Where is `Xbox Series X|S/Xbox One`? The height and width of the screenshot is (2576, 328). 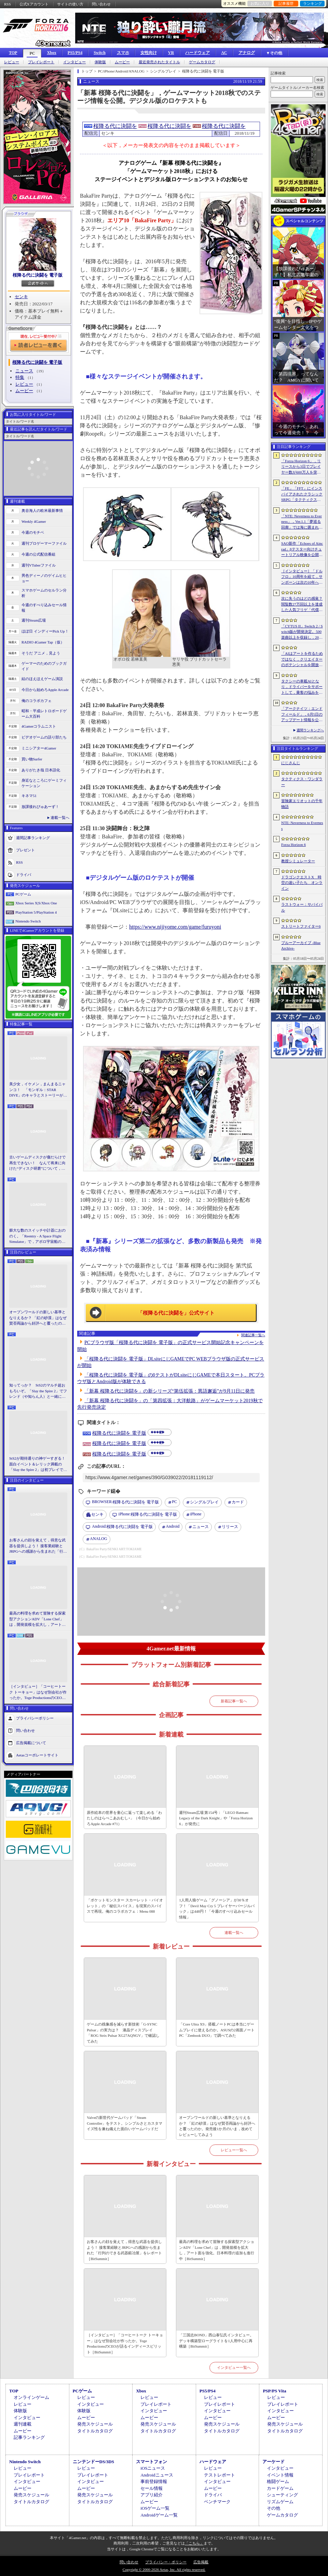
Xbox Series X|S/Xbox One is located at coordinates (36, 903).